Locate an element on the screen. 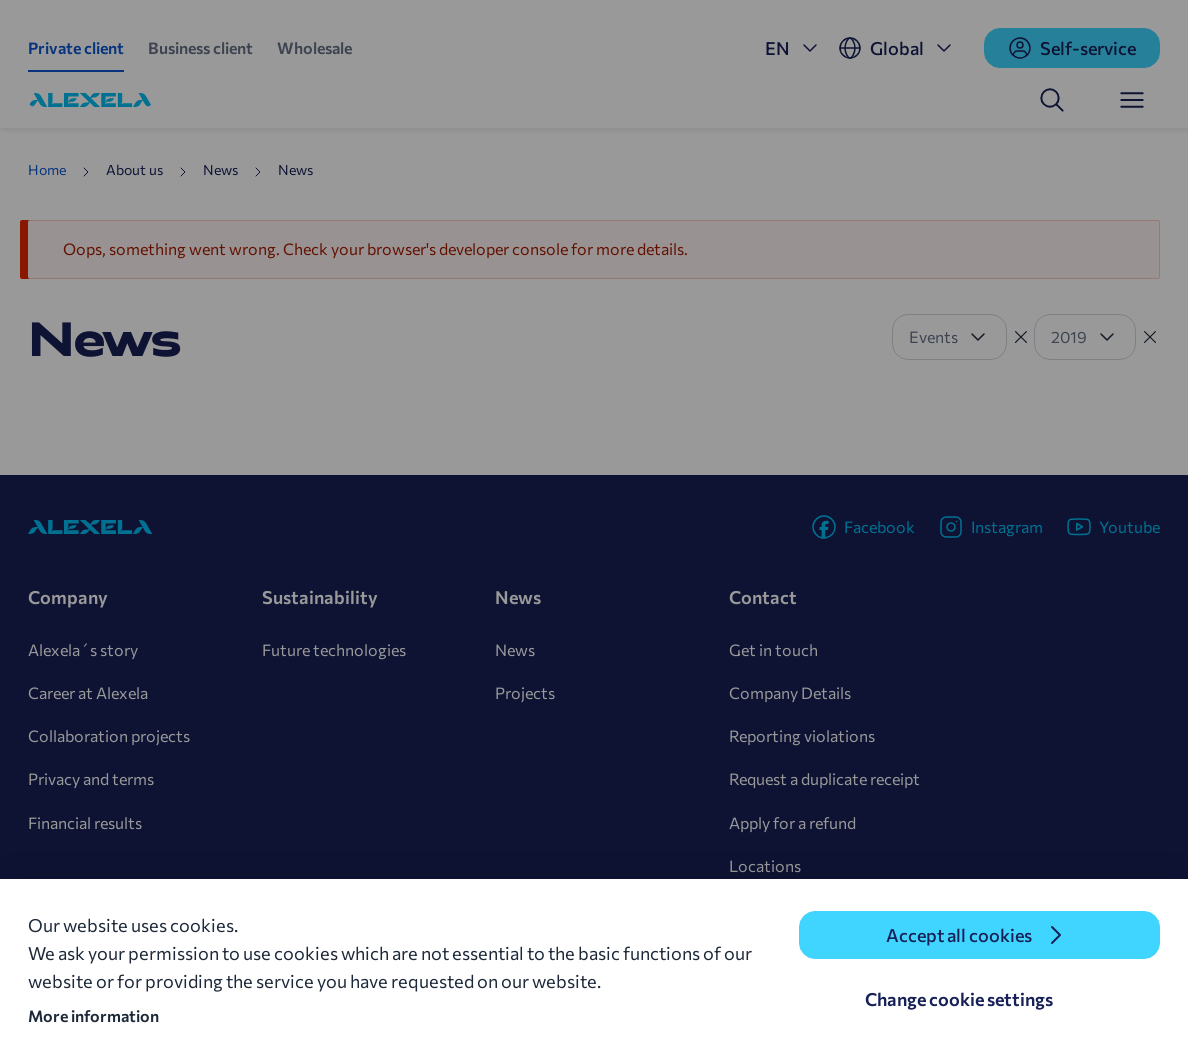  Change cookie settings is located at coordinates (959, 999).